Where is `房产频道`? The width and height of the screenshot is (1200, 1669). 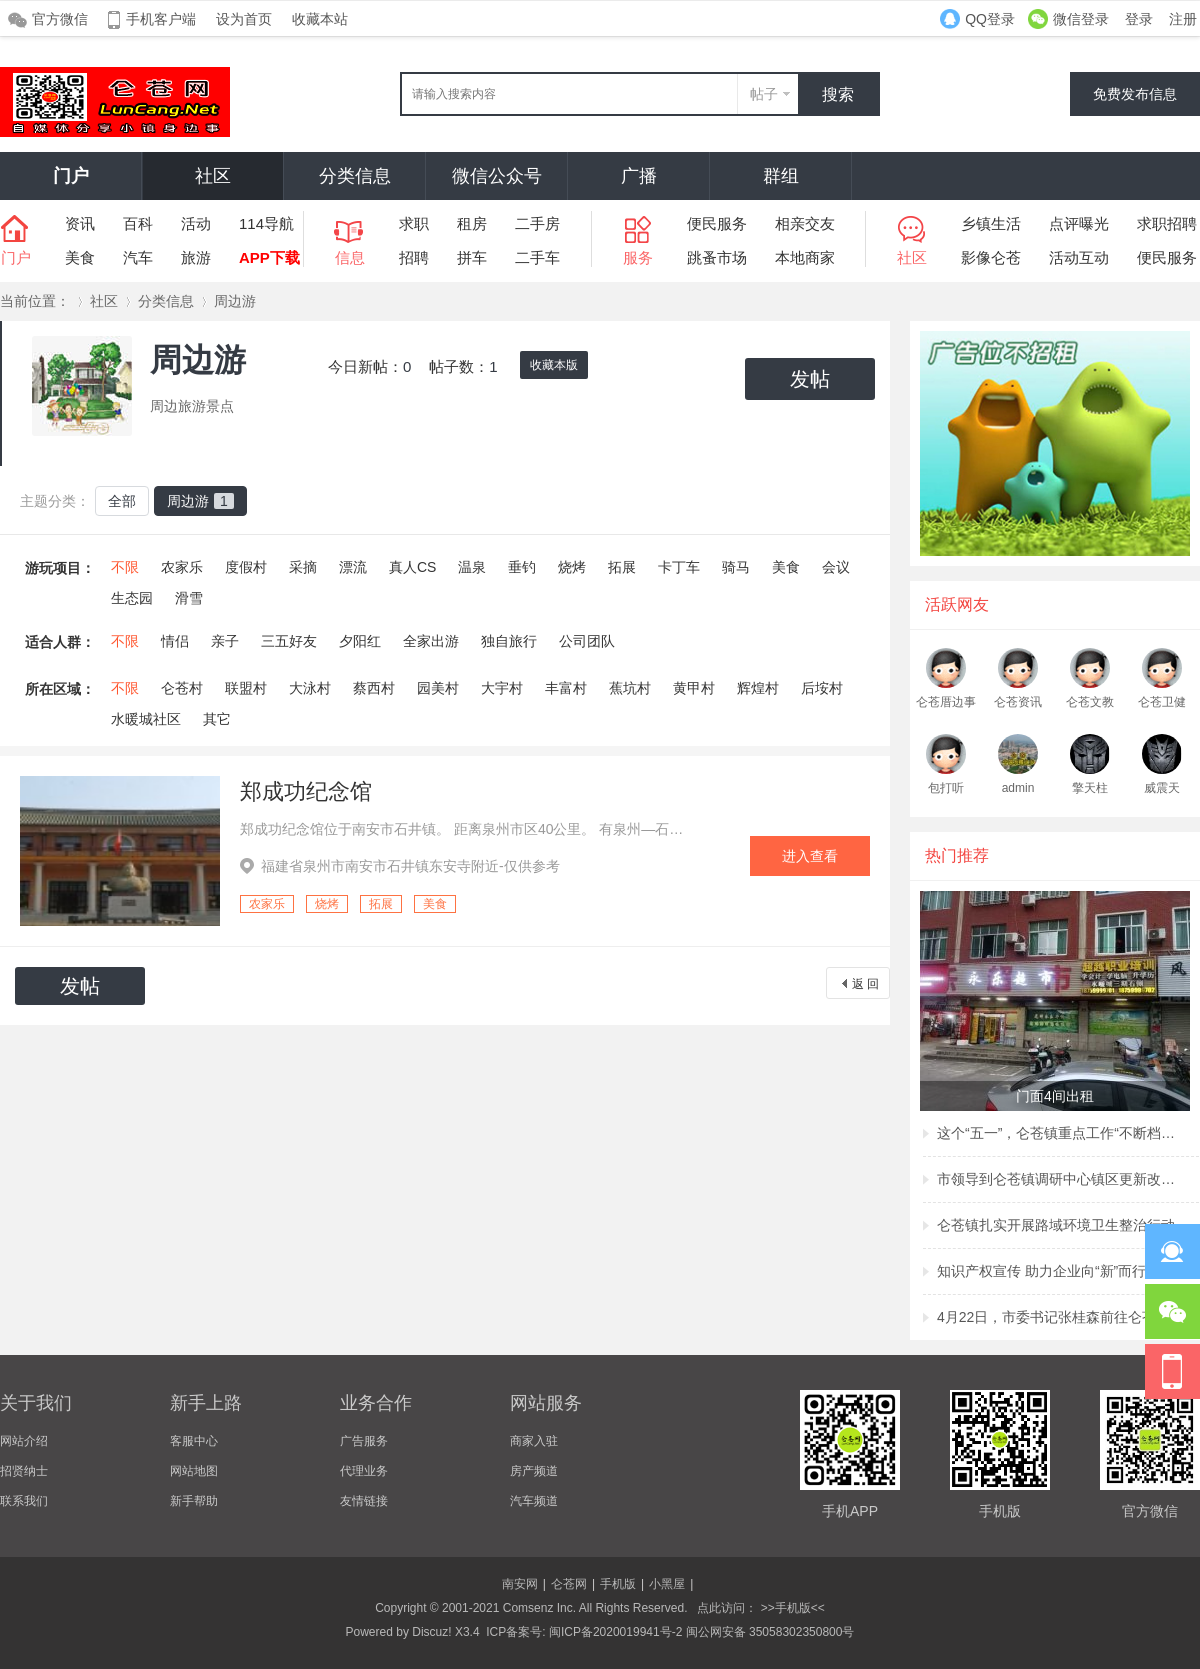 房产频道 is located at coordinates (534, 1471).